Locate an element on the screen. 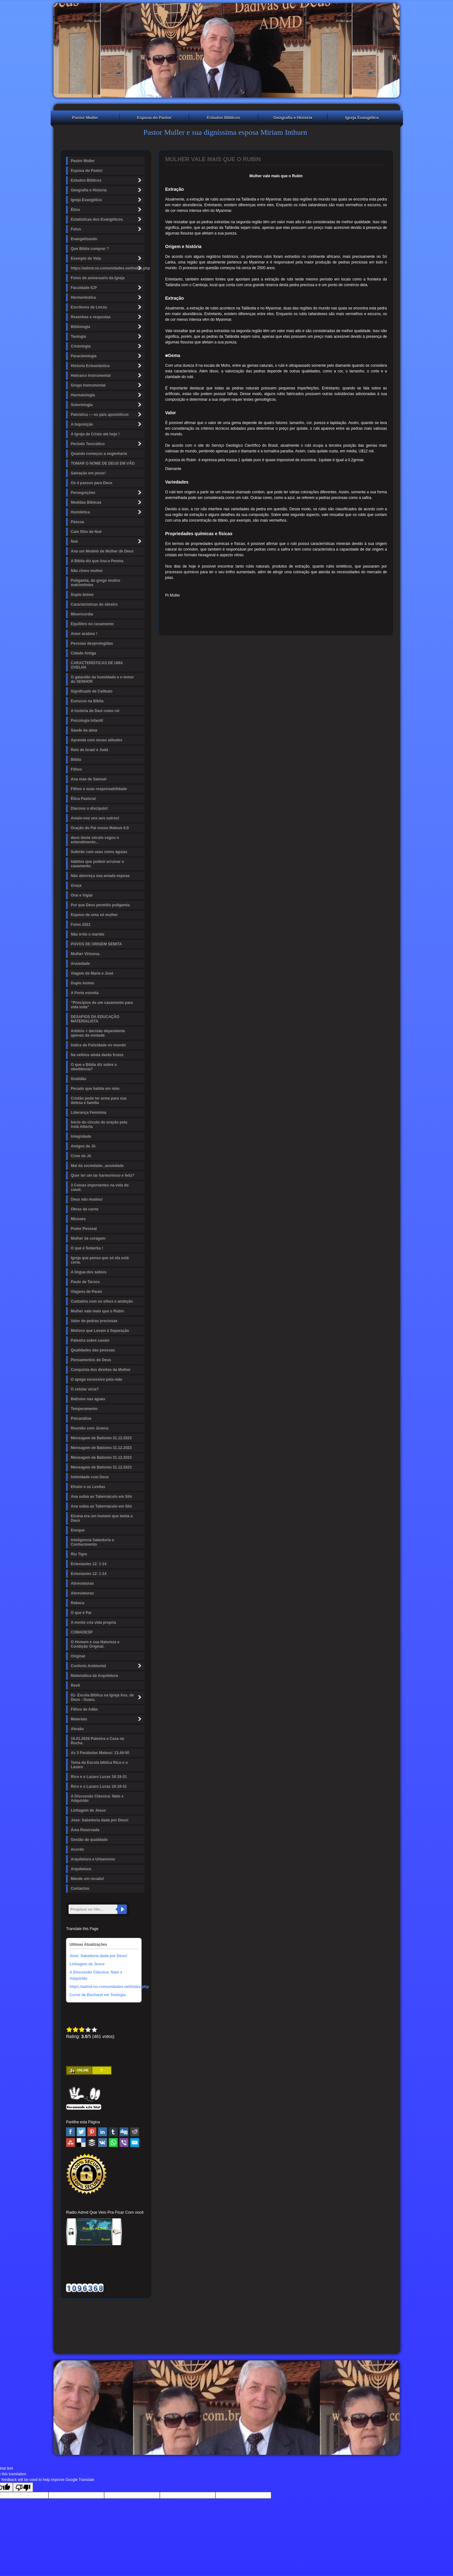 Image resolution: width=453 pixels, height=2576 pixels. Digg is located at coordinates (124, 2131).